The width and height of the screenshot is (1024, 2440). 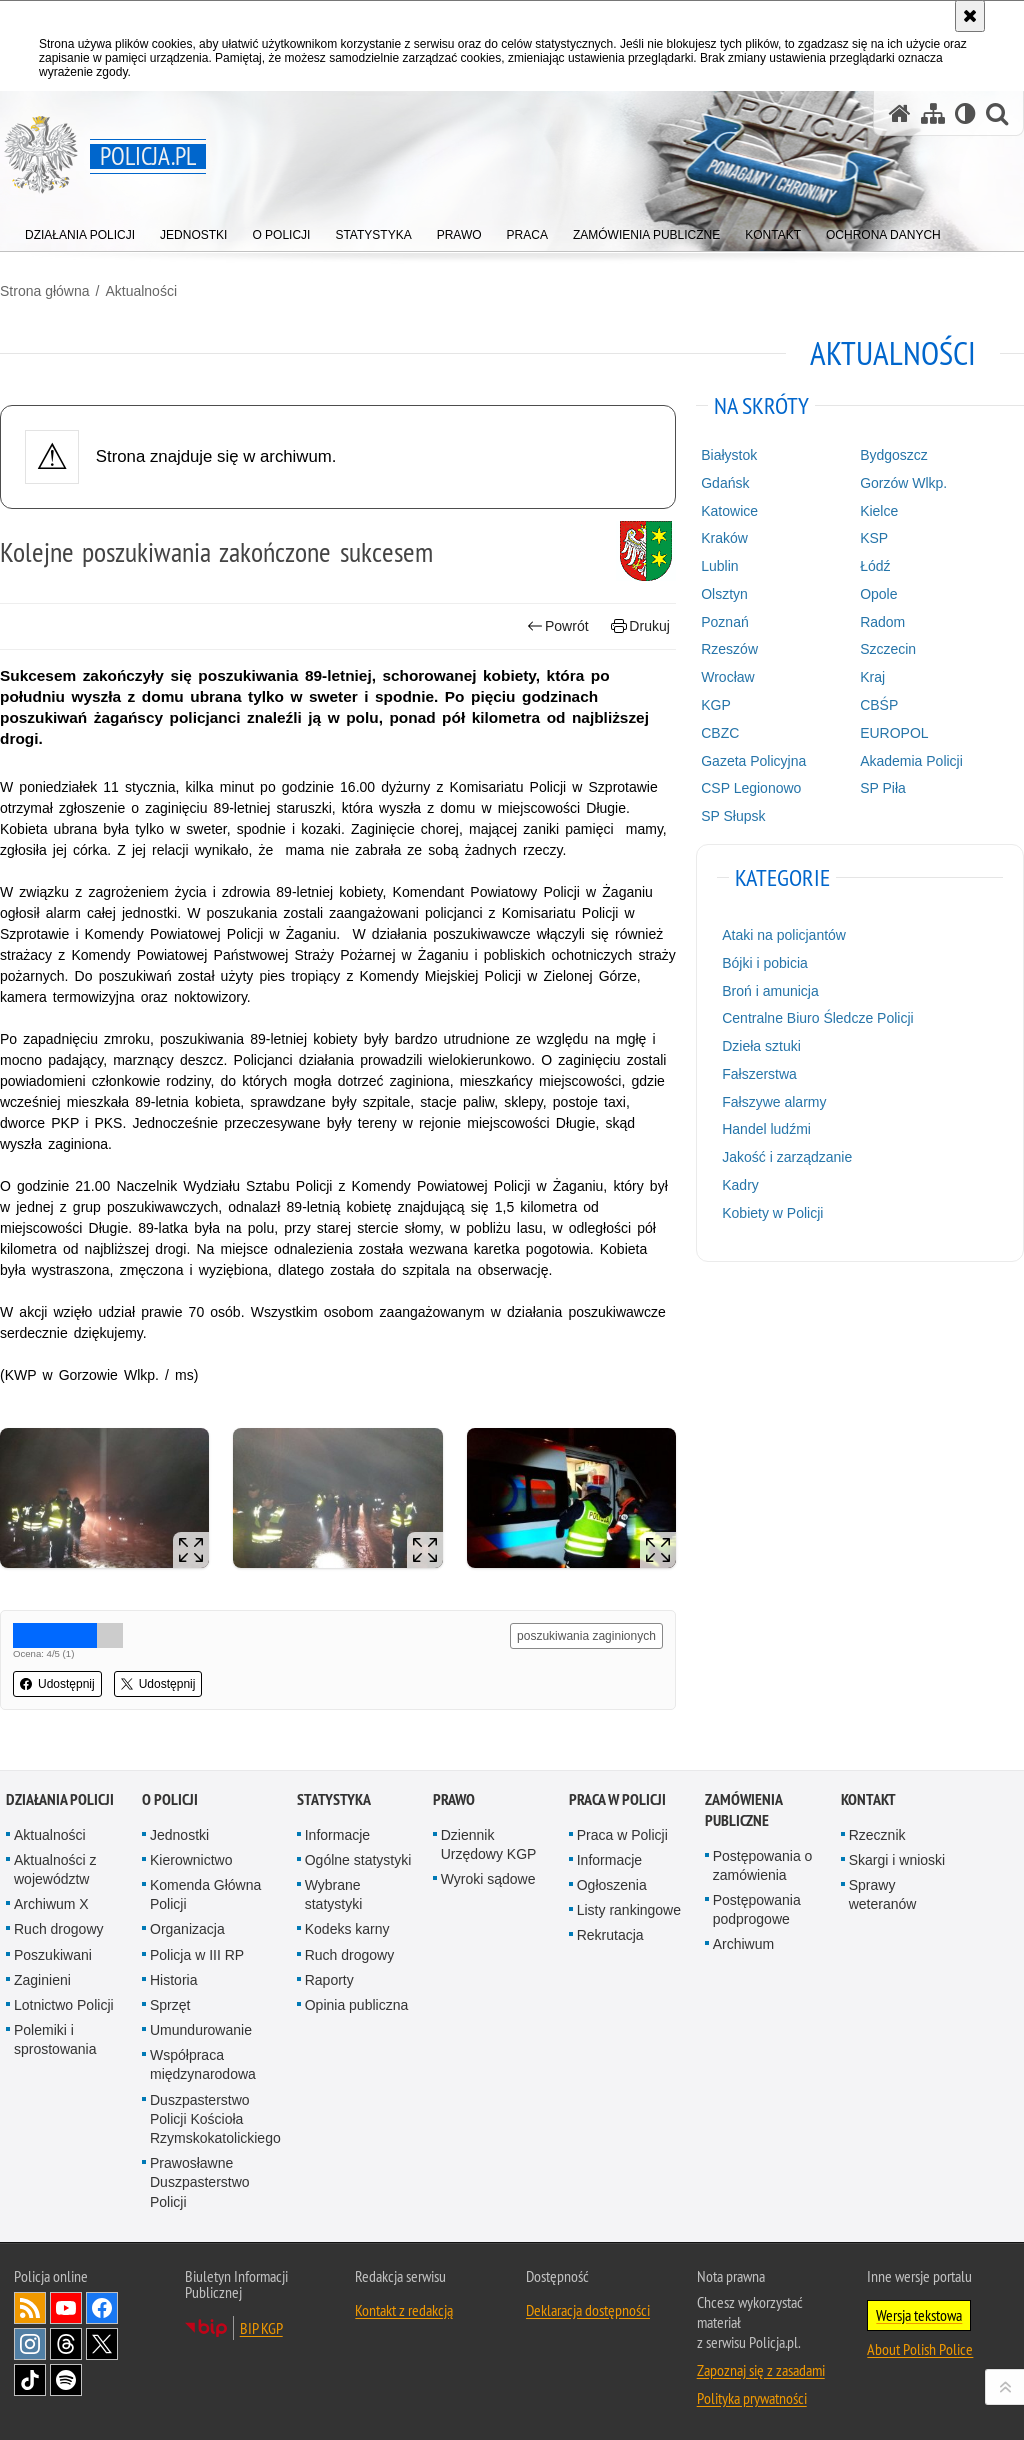 What do you see at coordinates (933, 113) in the screenshot?
I see `[Mapa serwisu]` at bounding box center [933, 113].